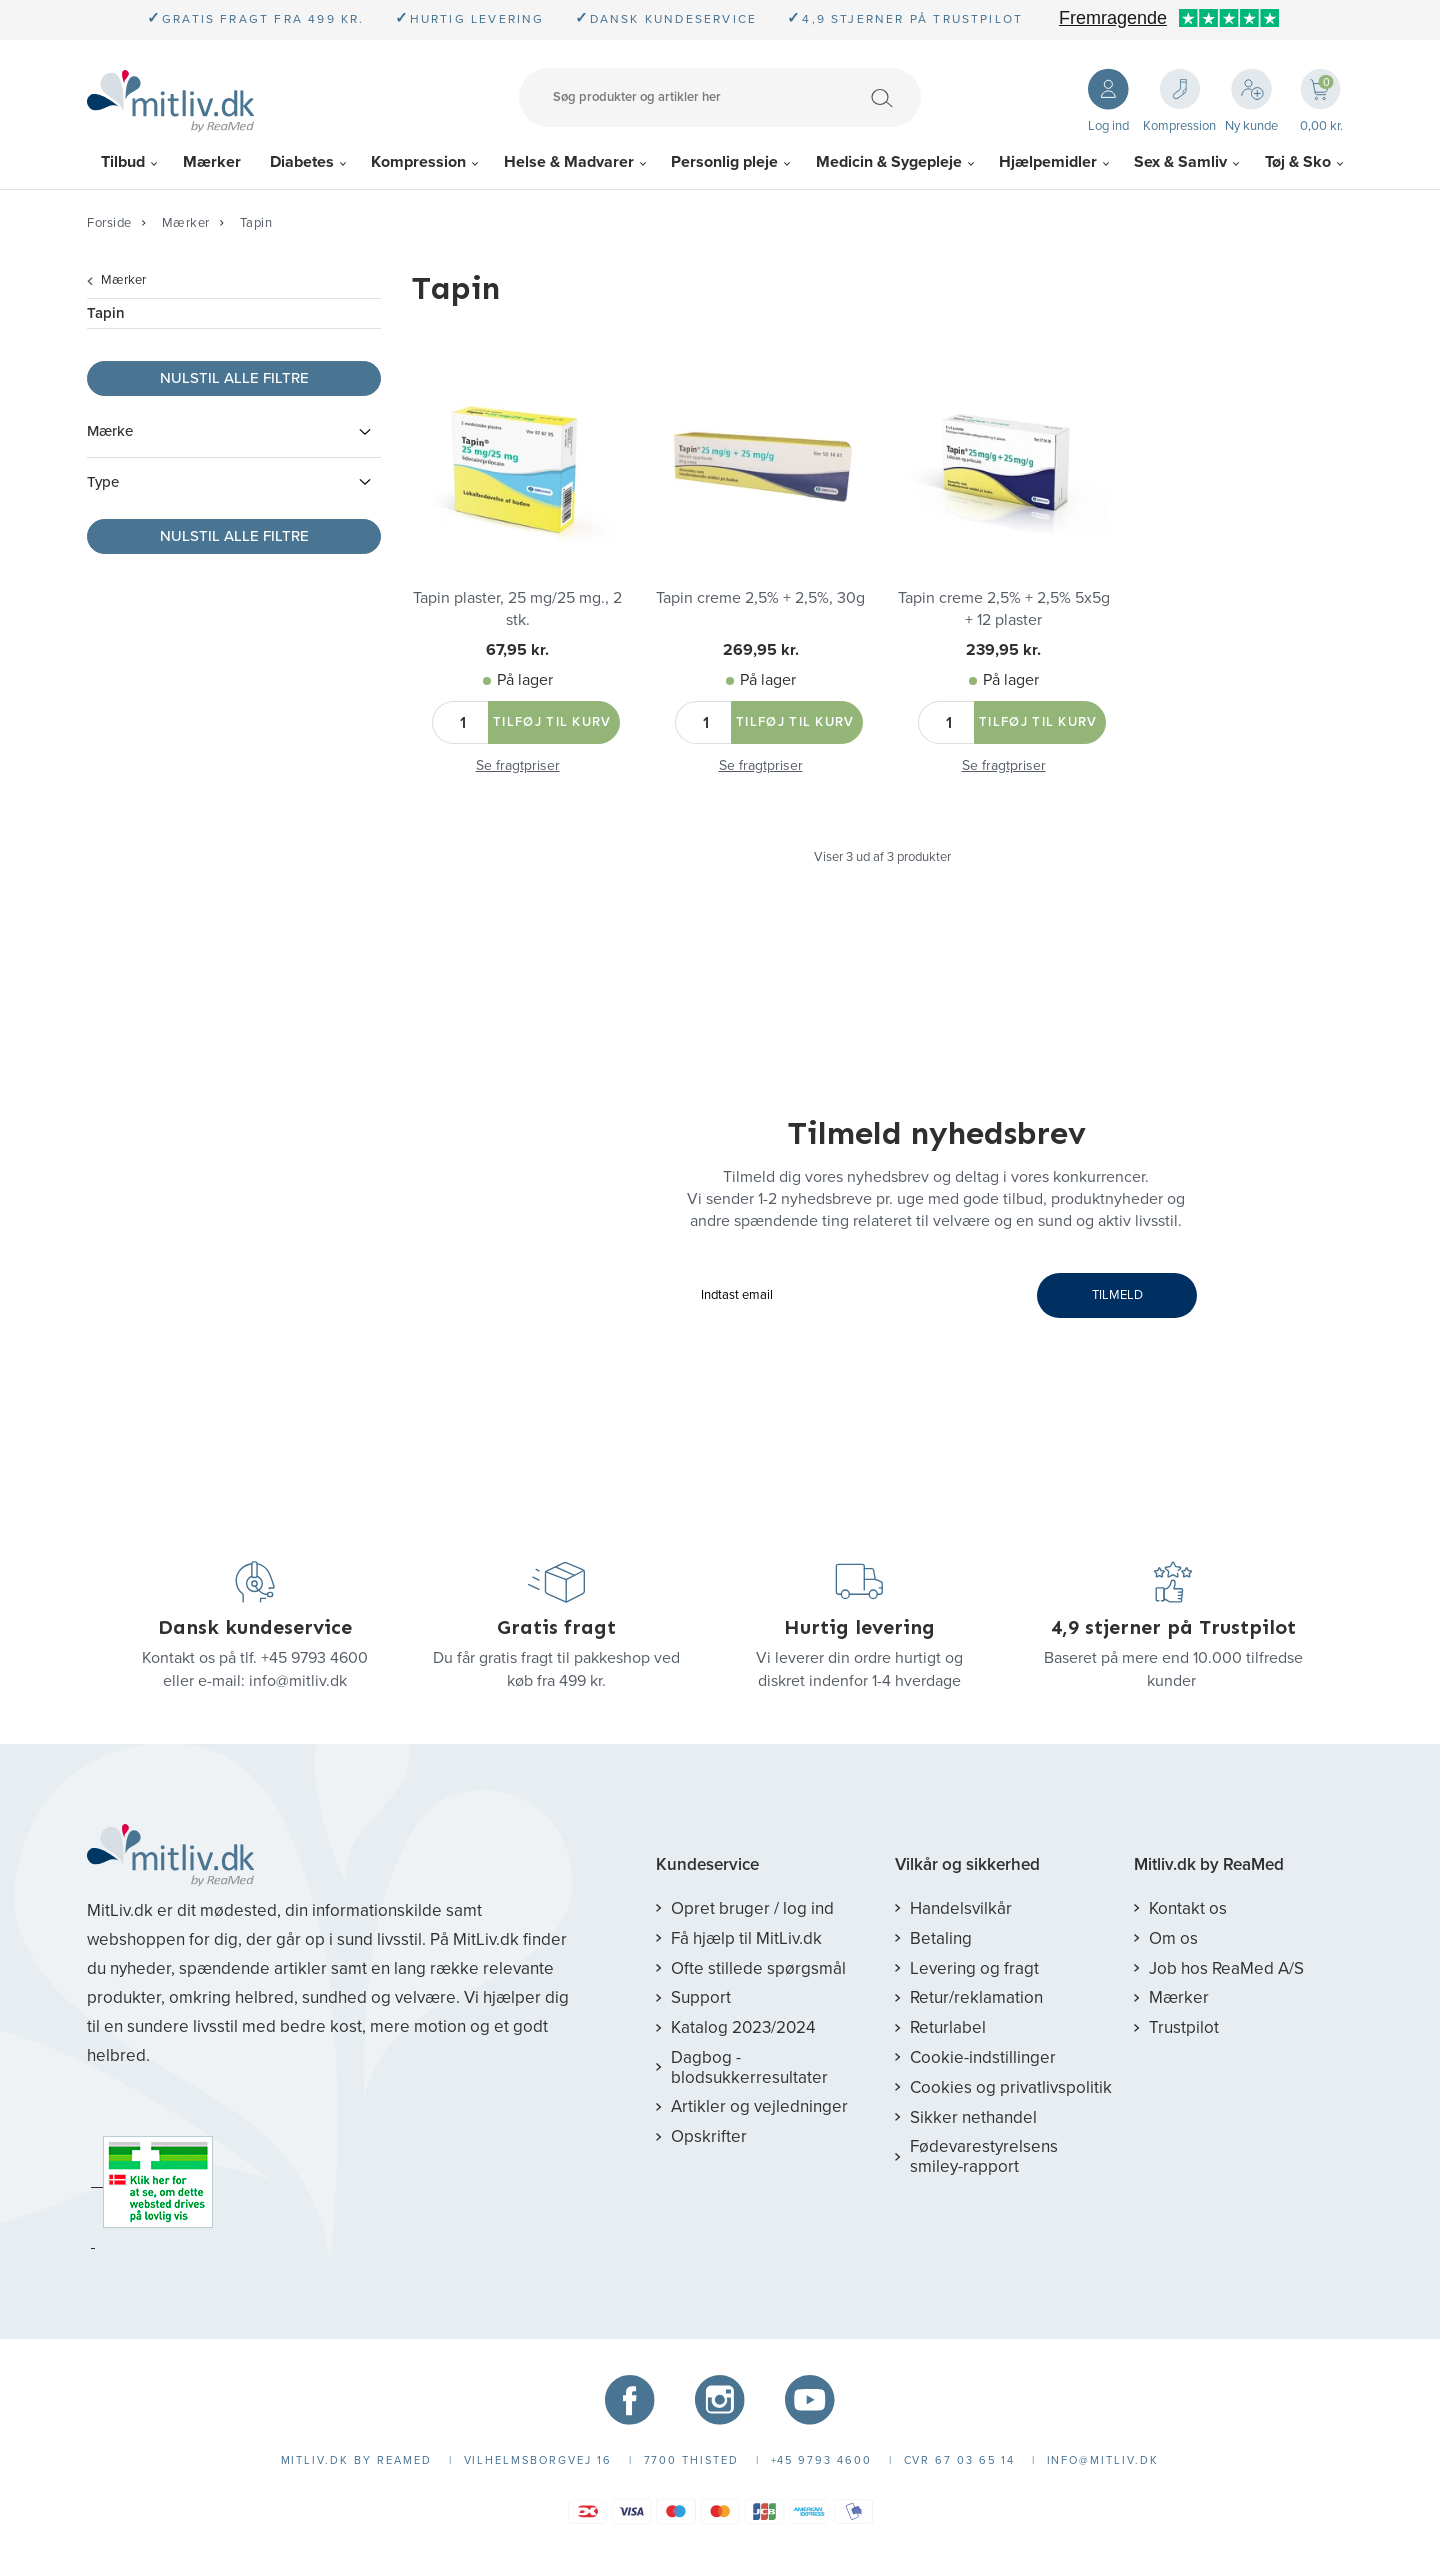 The image size is (1440, 2561). What do you see at coordinates (752, 1908) in the screenshot?
I see `Opret bruger / log ind` at bounding box center [752, 1908].